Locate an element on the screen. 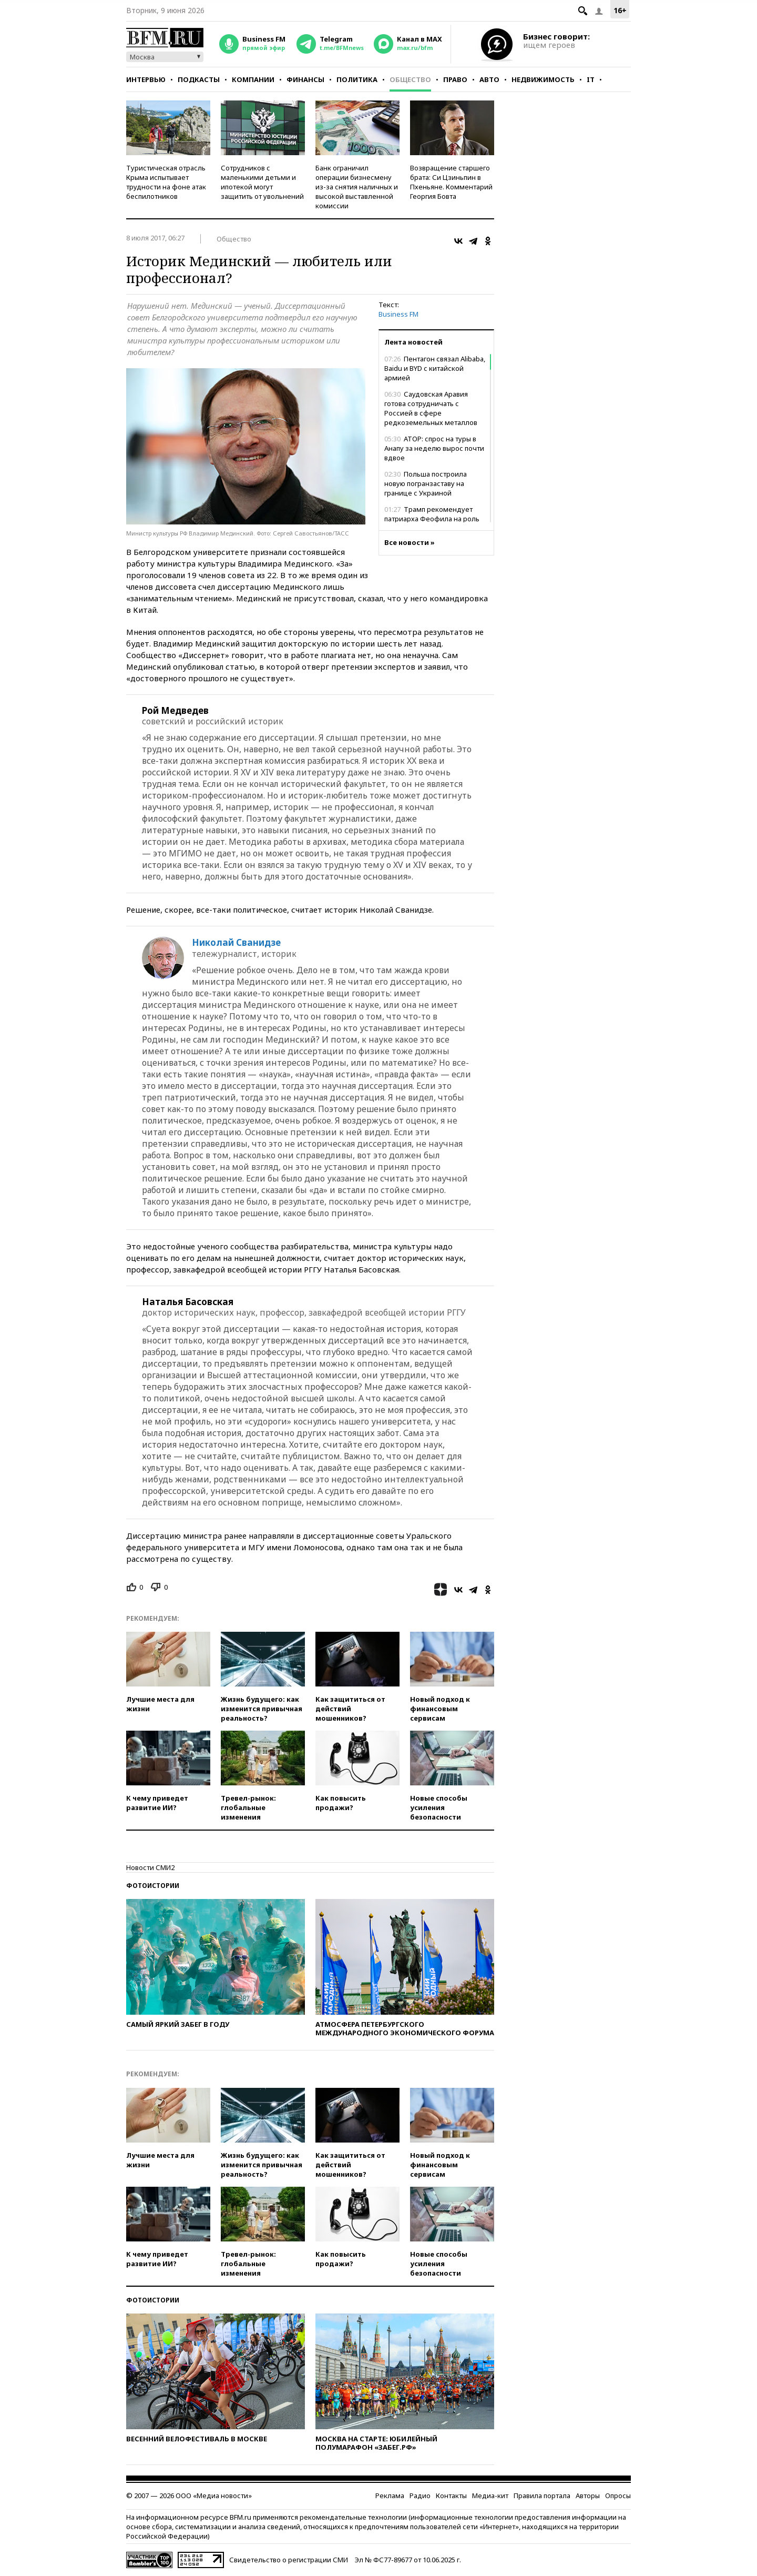  Авторы is located at coordinates (588, 2495).